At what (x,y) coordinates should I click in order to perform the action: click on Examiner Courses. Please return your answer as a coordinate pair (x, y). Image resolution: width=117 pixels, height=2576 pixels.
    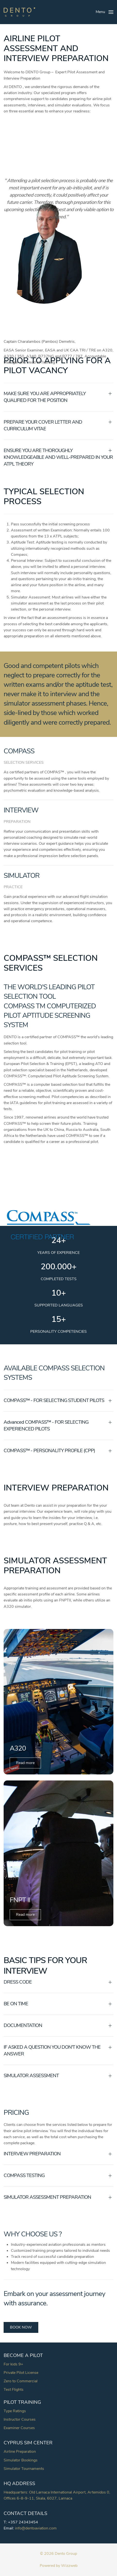
    Looking at the image, I should click on (19, 2428).